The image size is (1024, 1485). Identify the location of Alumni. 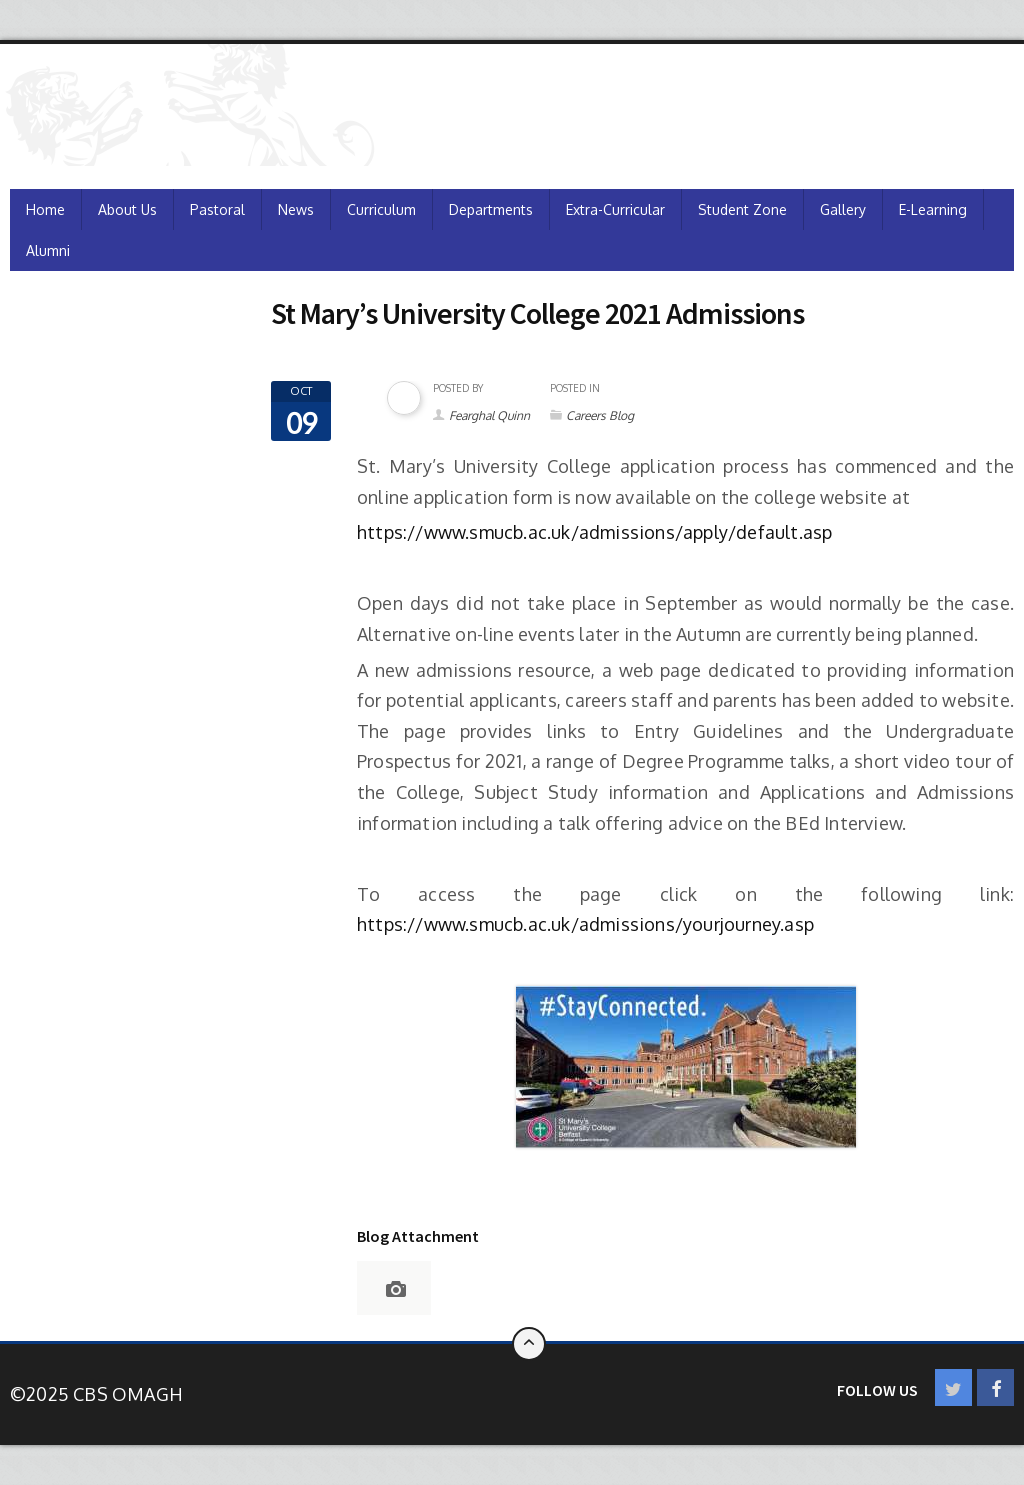
(48, 250).